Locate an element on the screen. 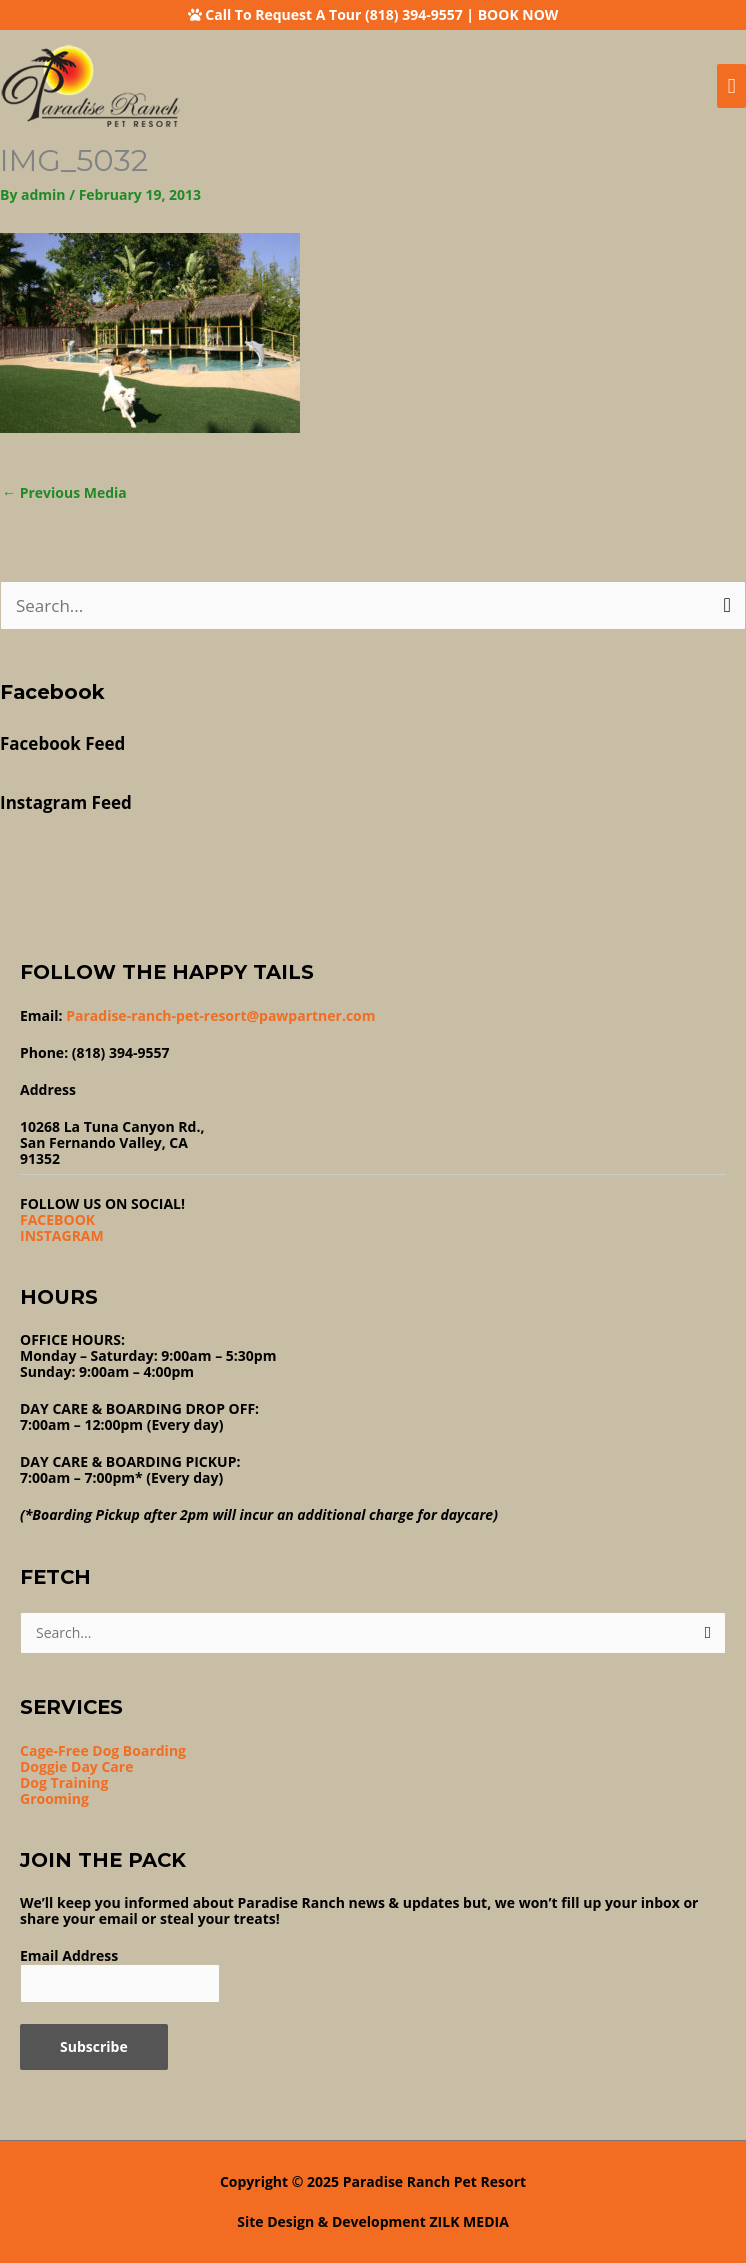 This screenshot has height=2263, width=746. Email Address is located at coordinates (69, 1955).